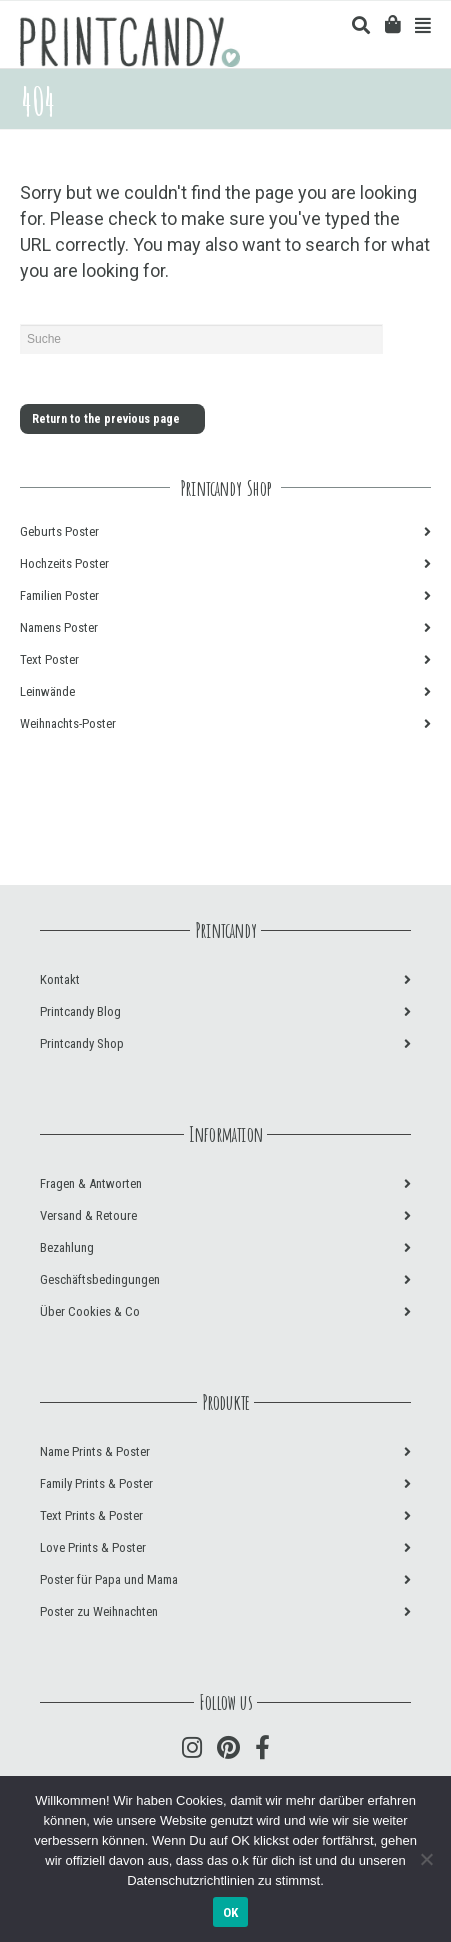  What do you see at coordinates (90, 1311) in the screenshot?
I see `Über Cookies & Co` at bounding box center [90, 1311].